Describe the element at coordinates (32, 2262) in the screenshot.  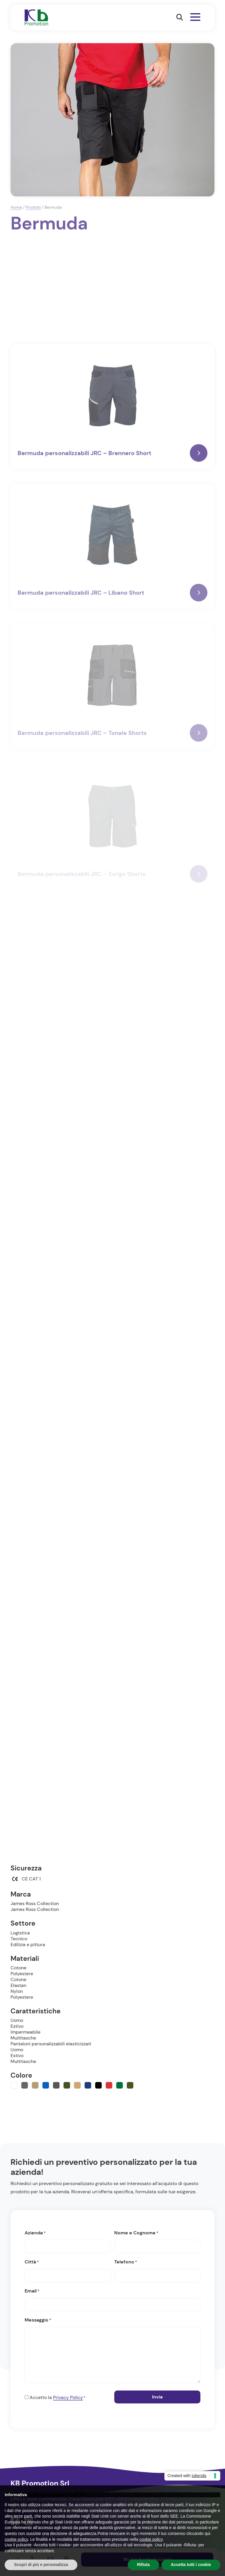
I see `Città` at that location.